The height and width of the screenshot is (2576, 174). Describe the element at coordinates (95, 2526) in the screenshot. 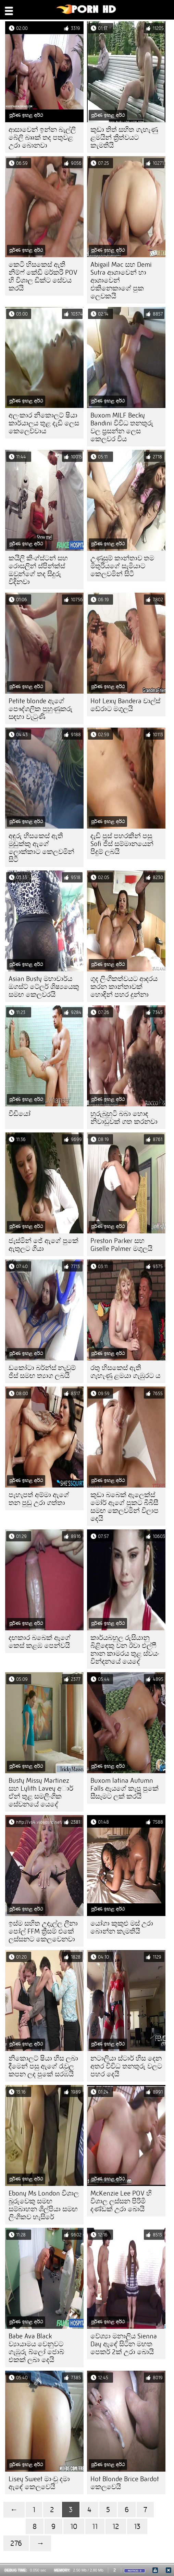

I see `11` at that location.